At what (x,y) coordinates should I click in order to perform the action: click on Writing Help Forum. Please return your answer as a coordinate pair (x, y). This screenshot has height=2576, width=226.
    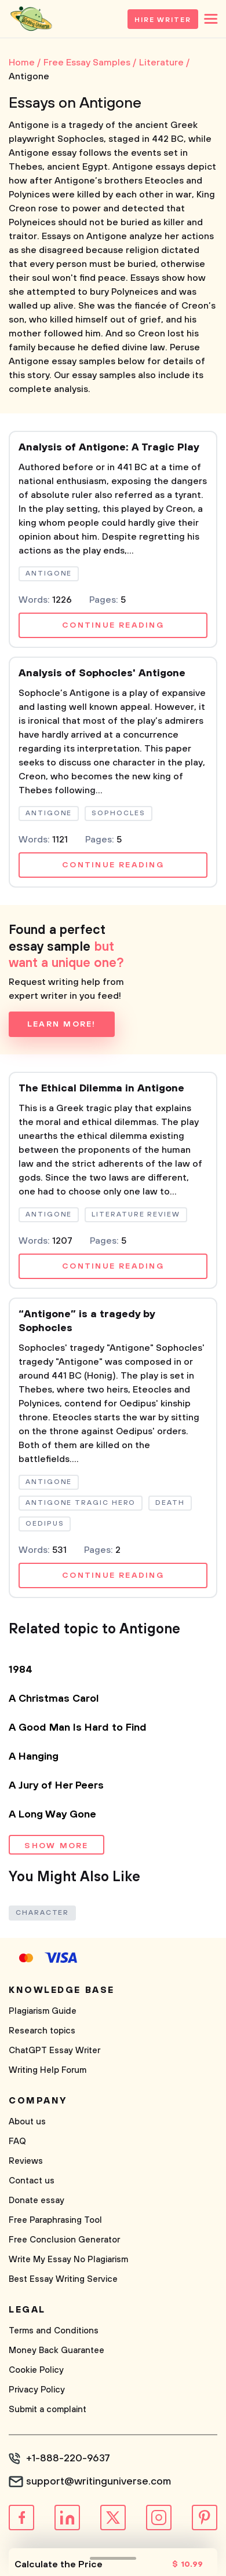
    Looking at the image, I should click on (47, 2070).